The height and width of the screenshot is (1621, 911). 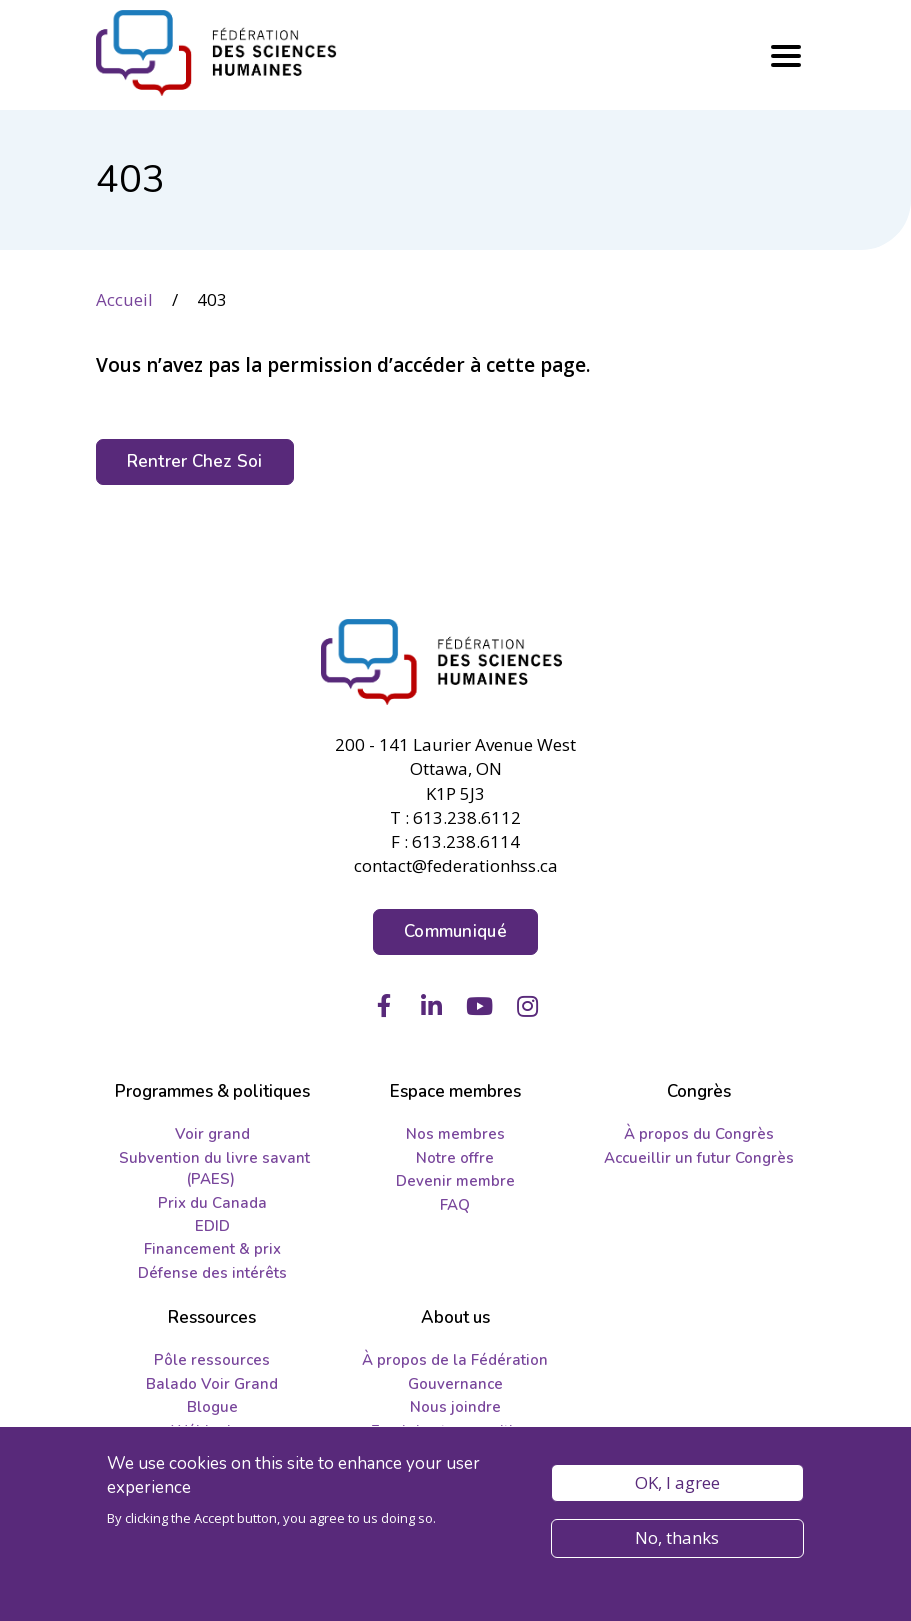 I want to click on Accueillir un futur Congrès, so click(x=699, y=1158).